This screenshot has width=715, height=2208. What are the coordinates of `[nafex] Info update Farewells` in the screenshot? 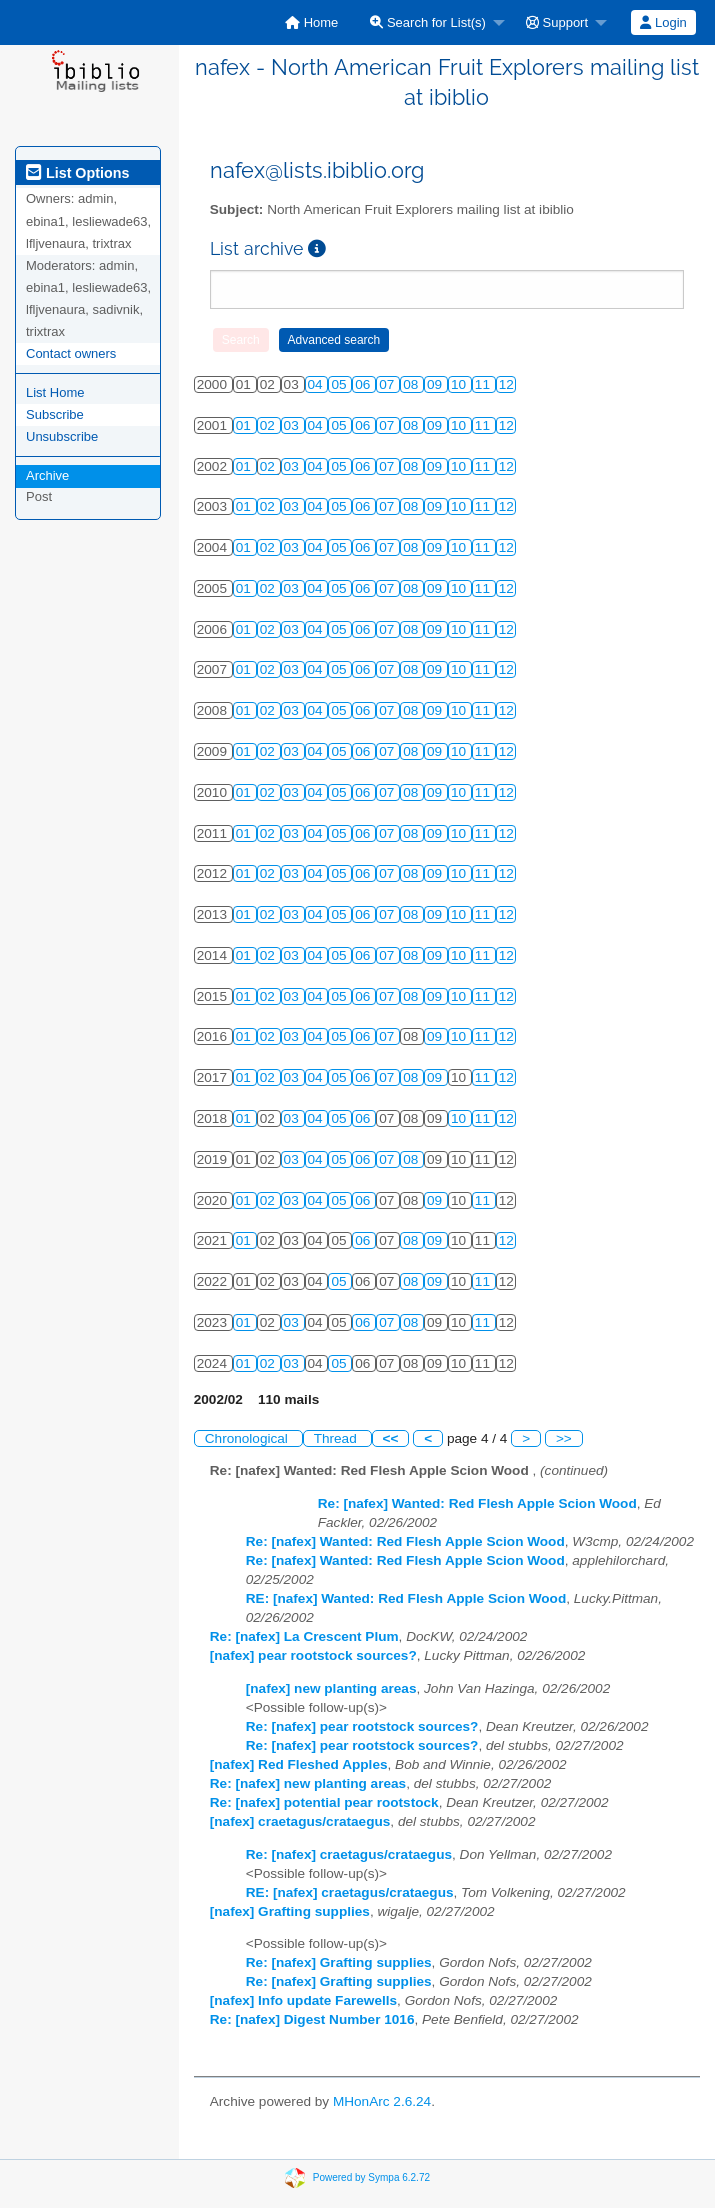 It's located at (303, 2000).